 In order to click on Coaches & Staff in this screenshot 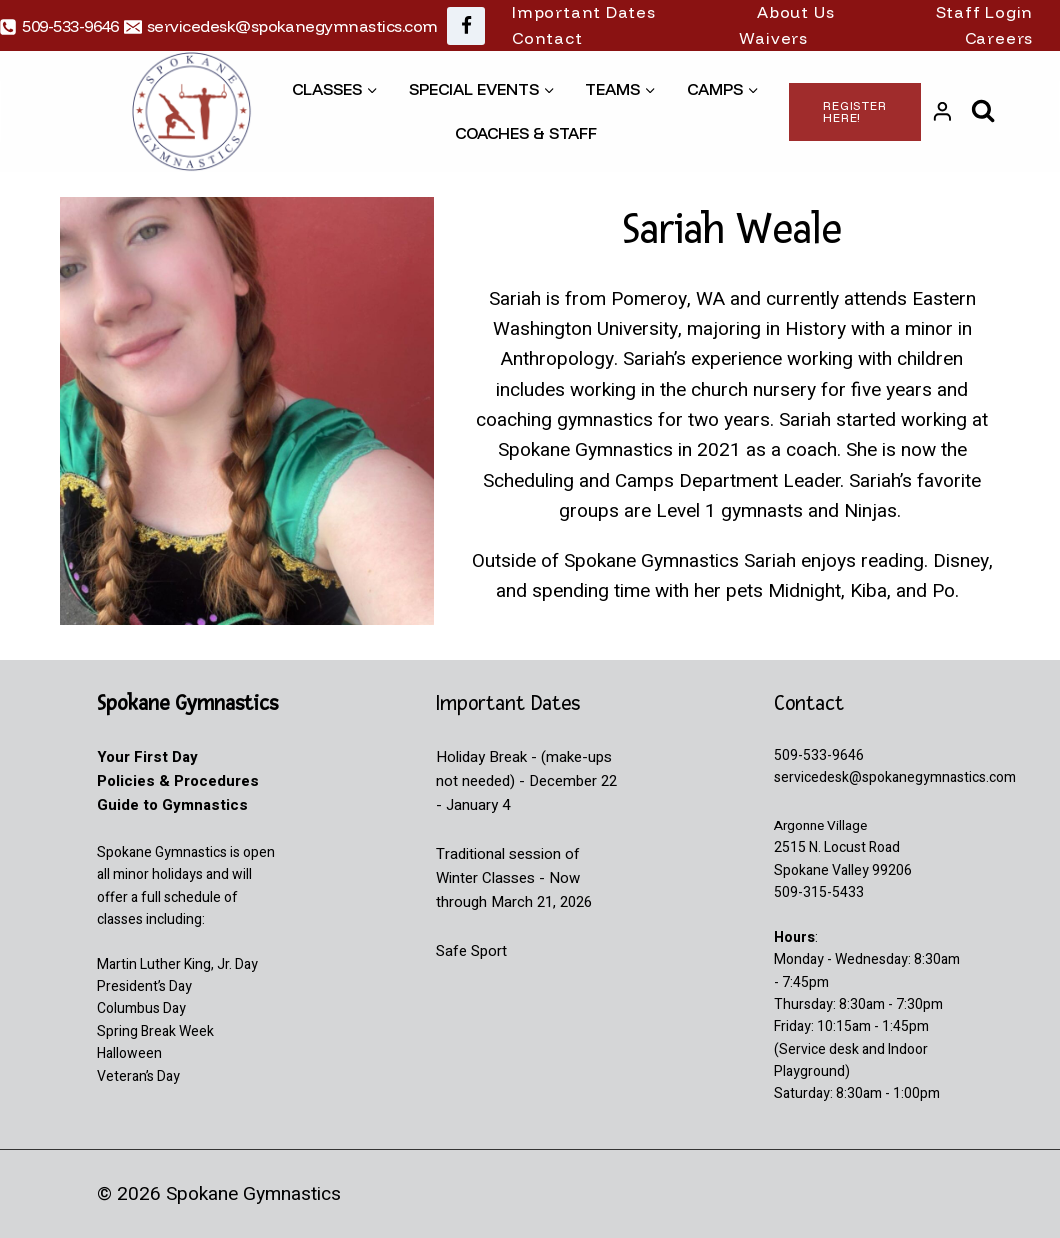, I will do `click(526, 133)`.